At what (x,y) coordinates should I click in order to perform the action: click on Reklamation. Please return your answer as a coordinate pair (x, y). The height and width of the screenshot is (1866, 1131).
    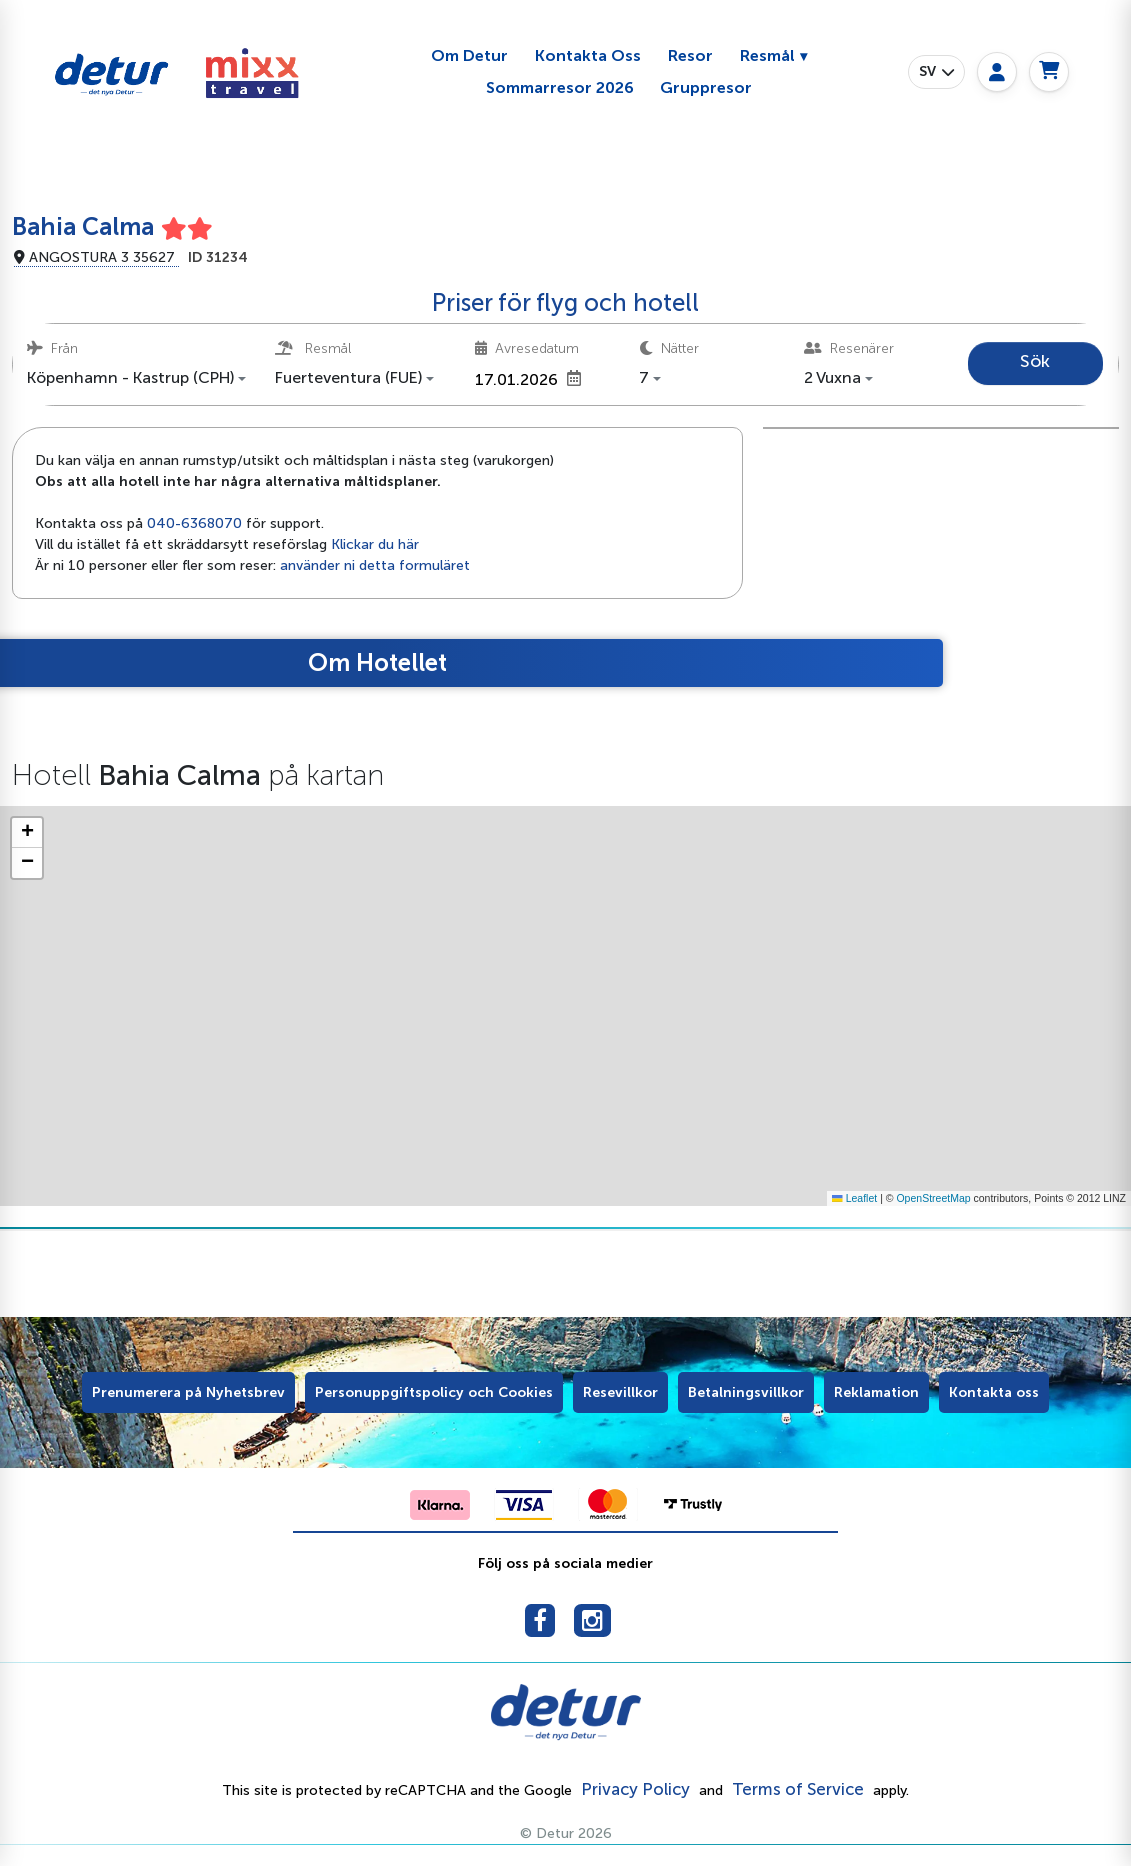
    Looking at the image, I should click on (876, 1392).